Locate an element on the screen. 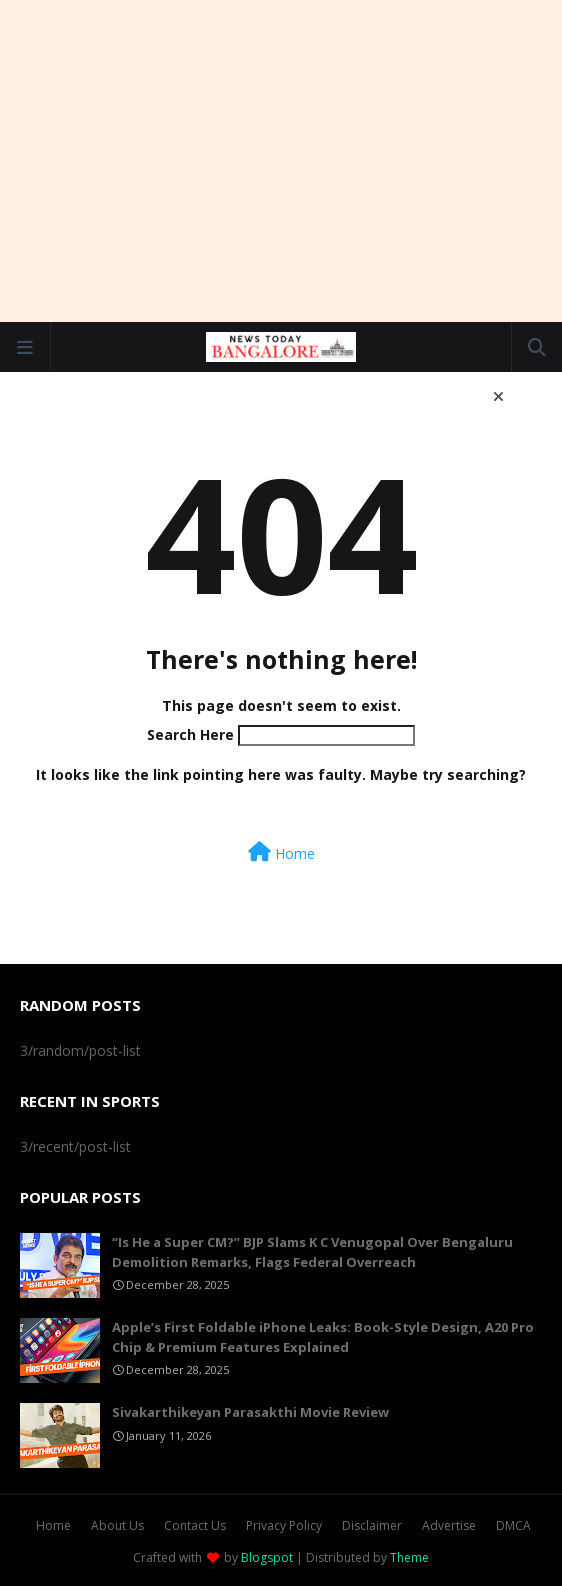 The width and height of the screenshot is (562, 1586). Sivakarthikeyan Parasakthi Movie Review is located at coordinates (250, 1412).